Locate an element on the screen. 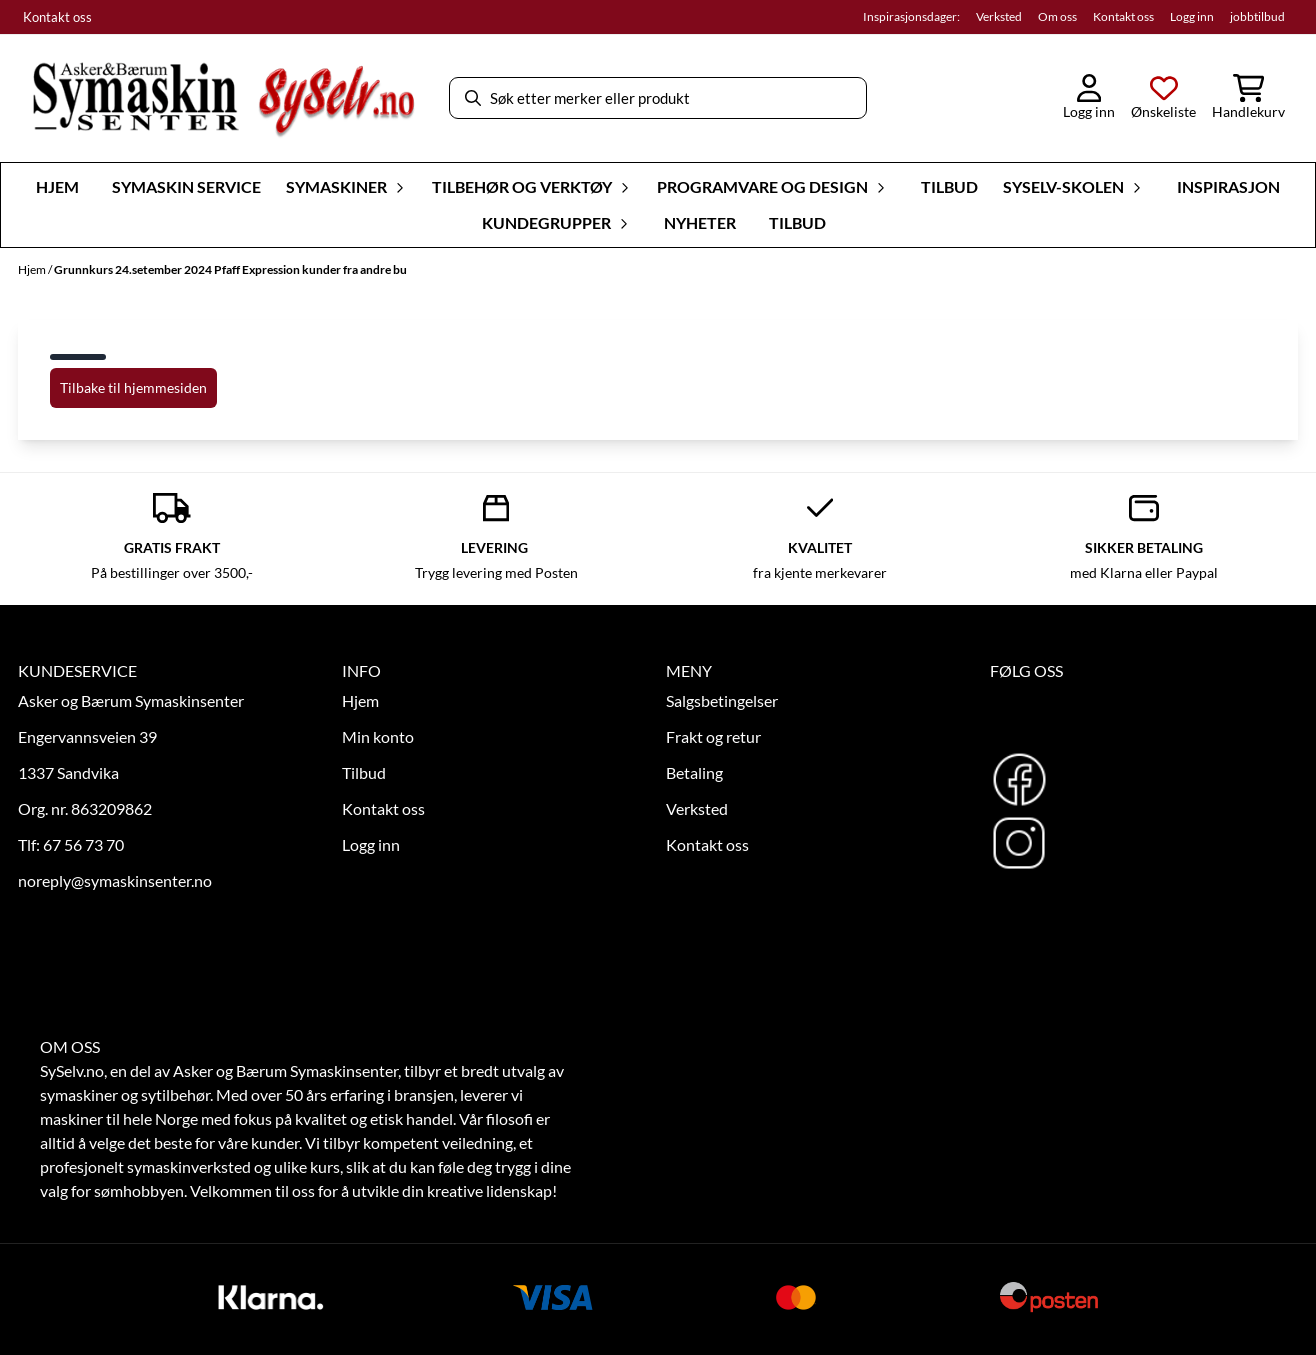  [Åpne handlekurven] is located at coordinates (1248, 98).